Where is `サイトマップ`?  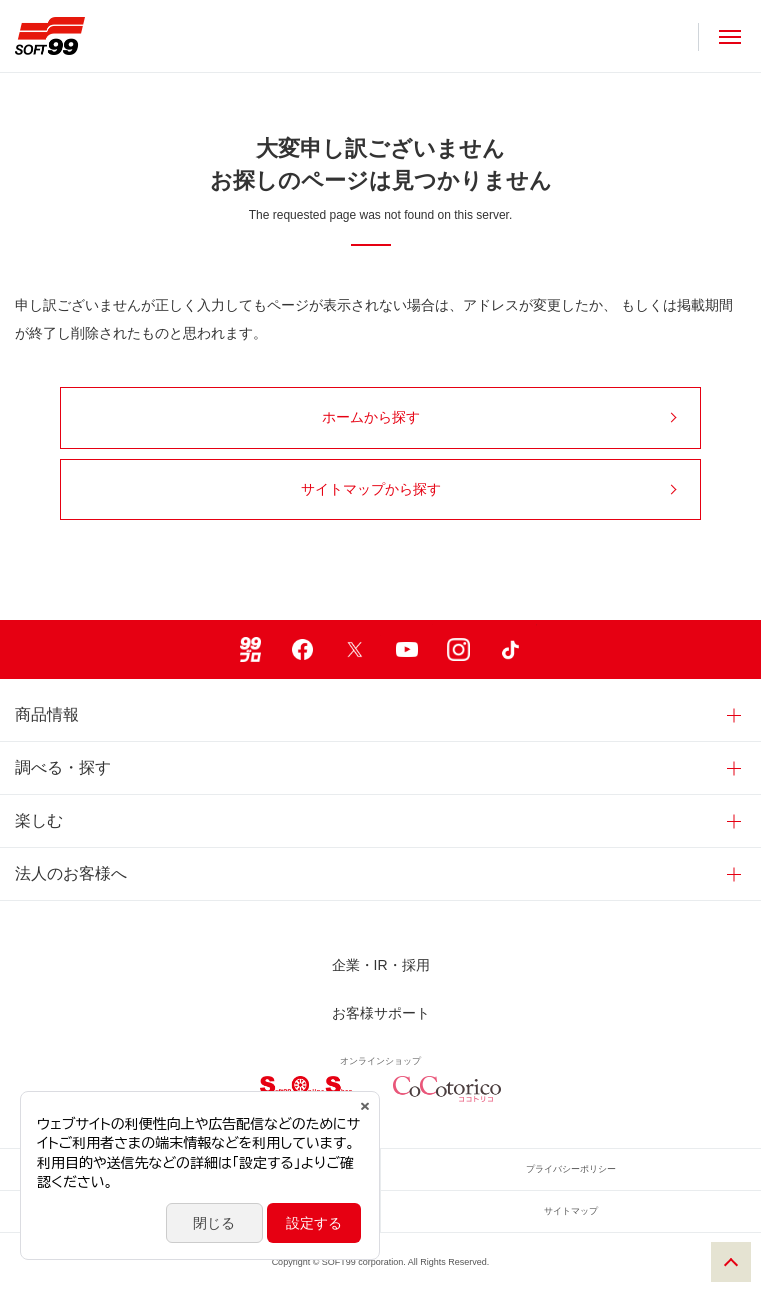 サイトマップ is located at coordinates (571, 1211).